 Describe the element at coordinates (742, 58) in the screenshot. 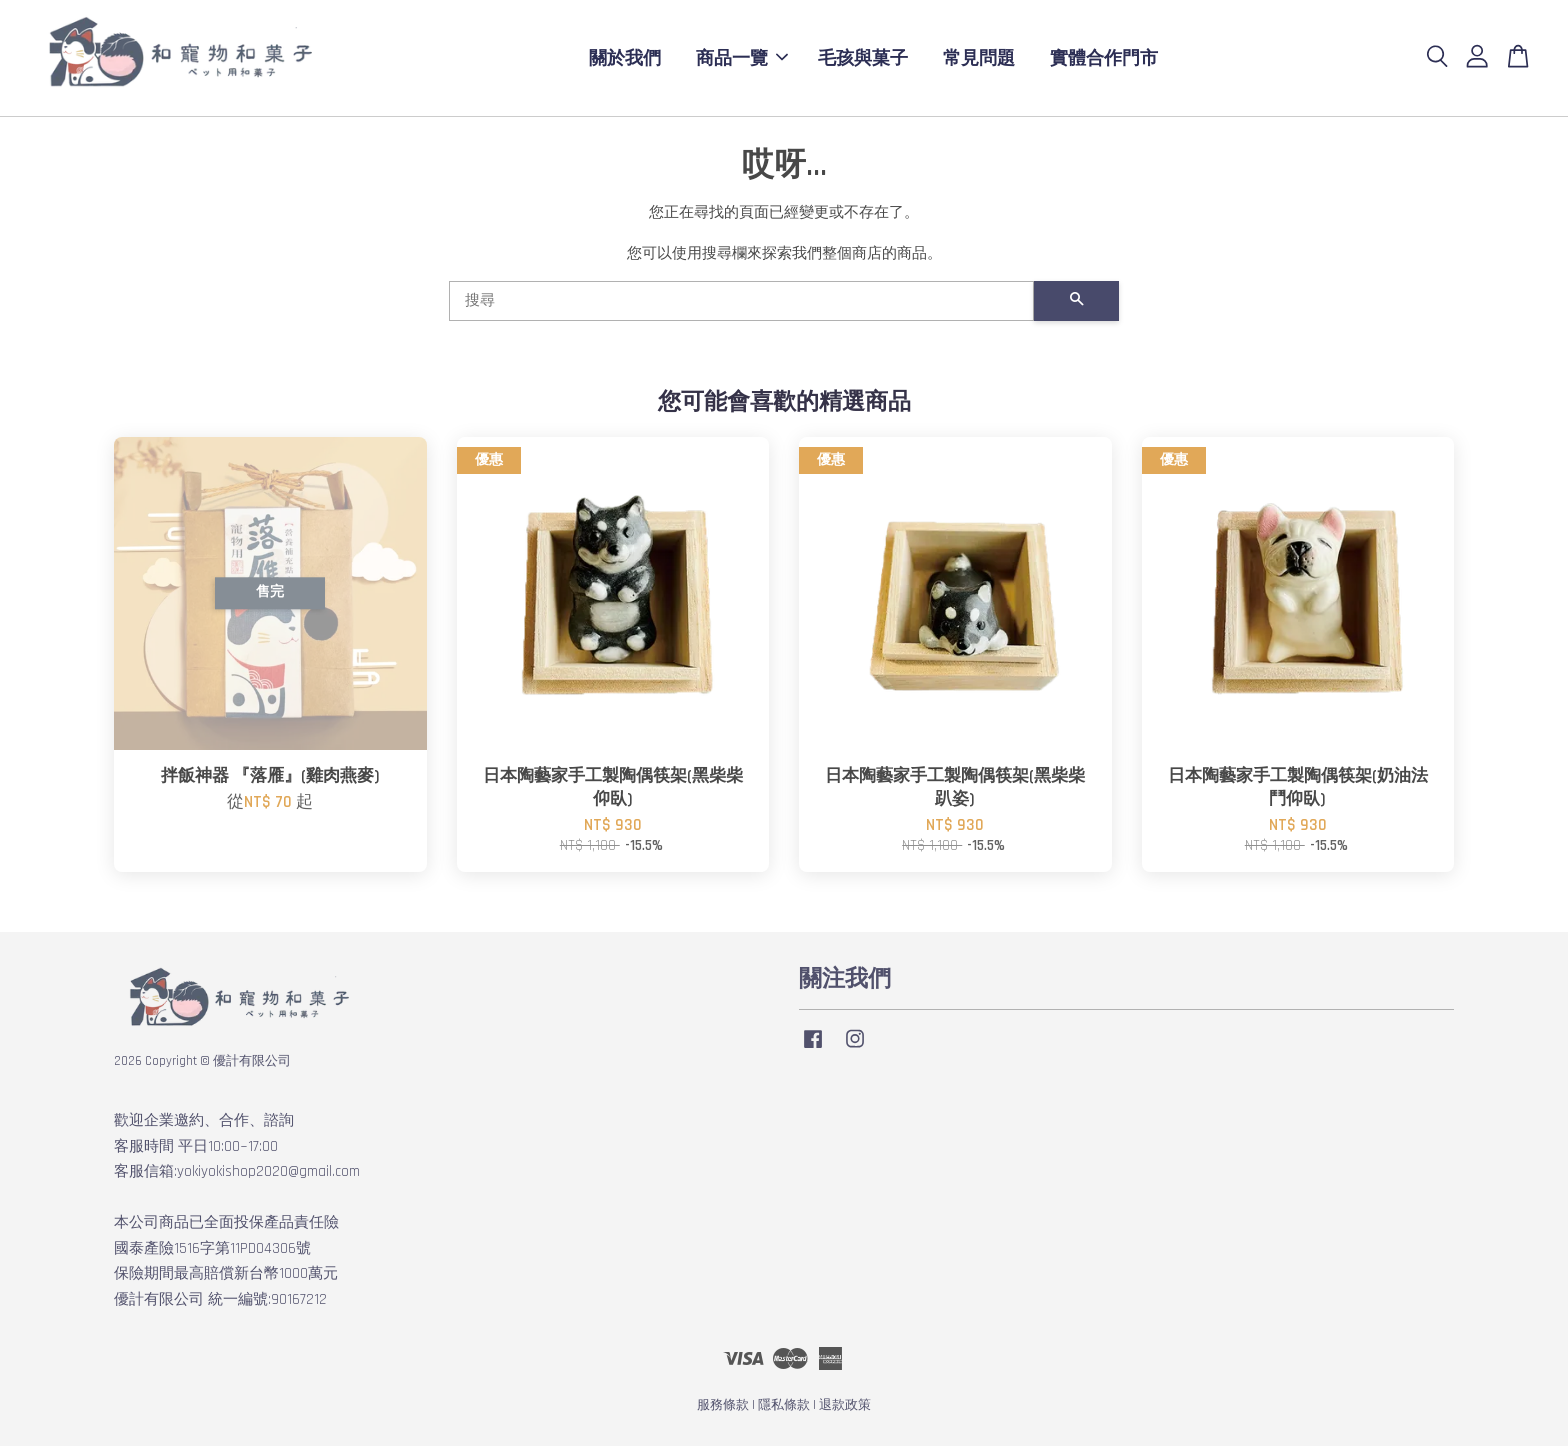

I see `商品一覽` at that location.